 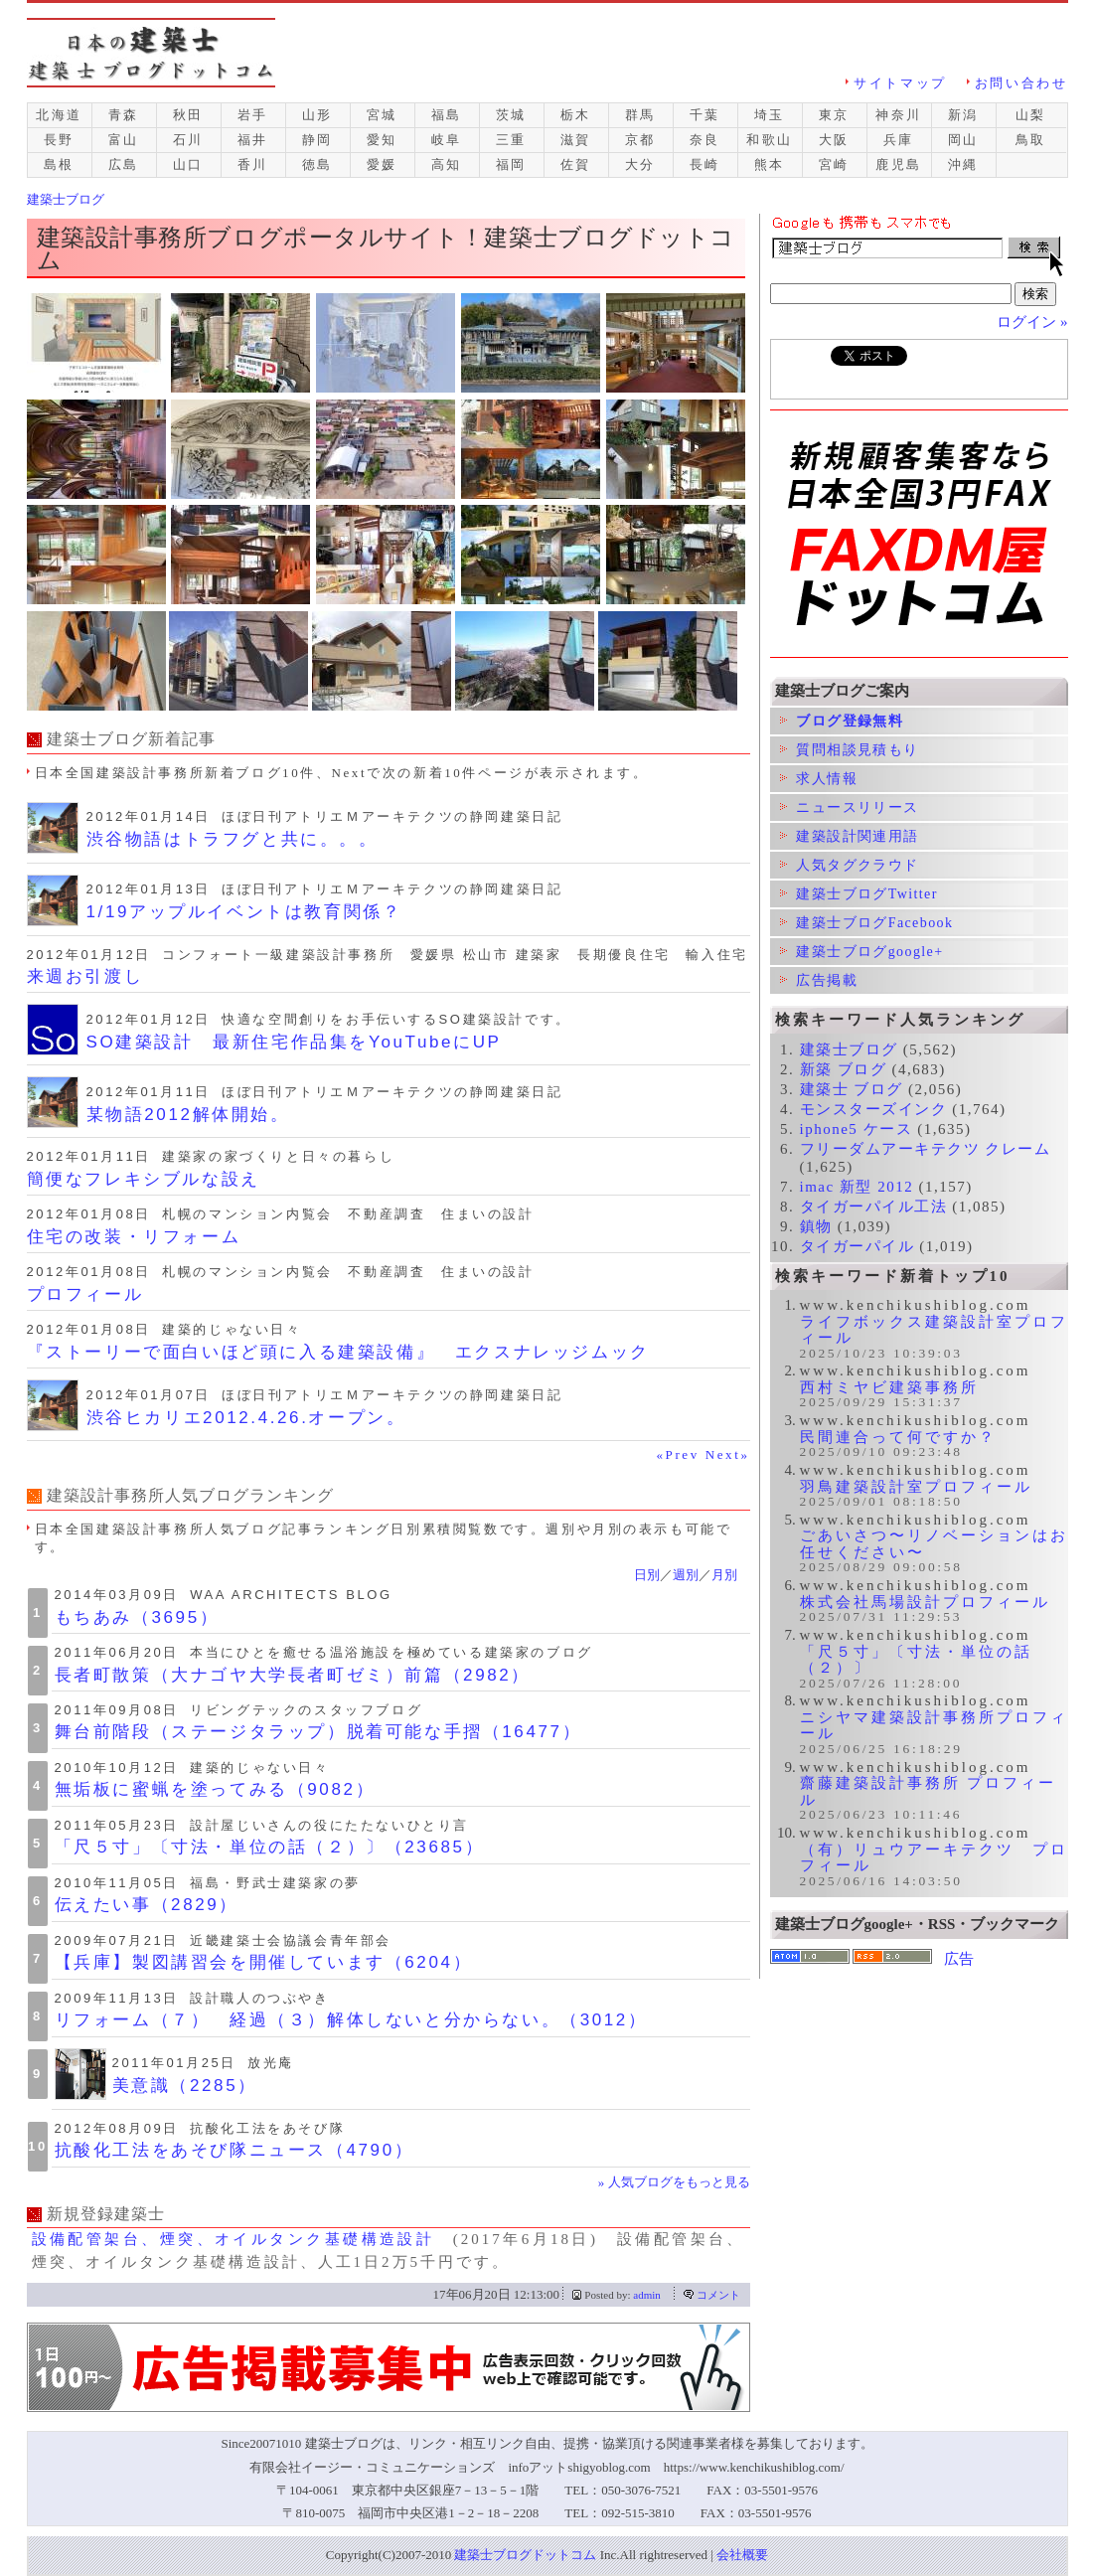 I want to click on モンスターズインク, so click(x=874, y=1109).